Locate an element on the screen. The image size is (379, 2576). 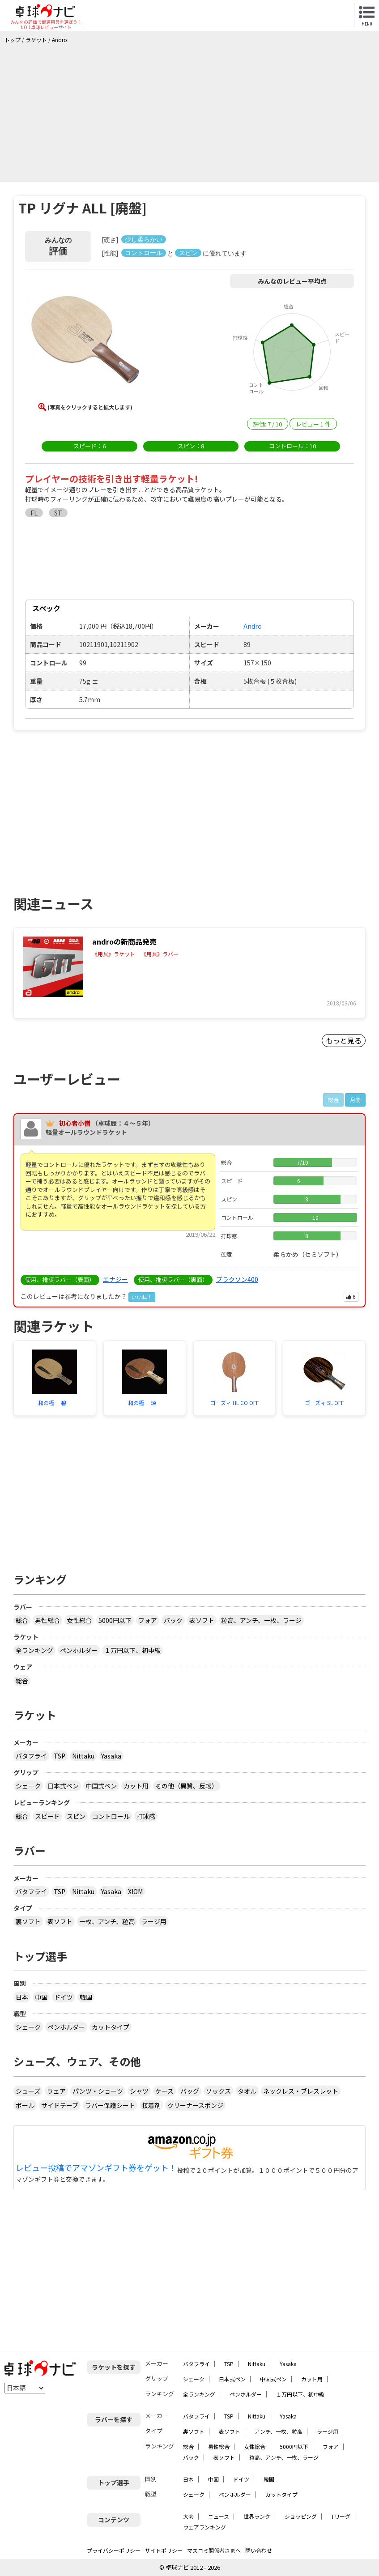
タオル is located at coordinates (247, 2090).